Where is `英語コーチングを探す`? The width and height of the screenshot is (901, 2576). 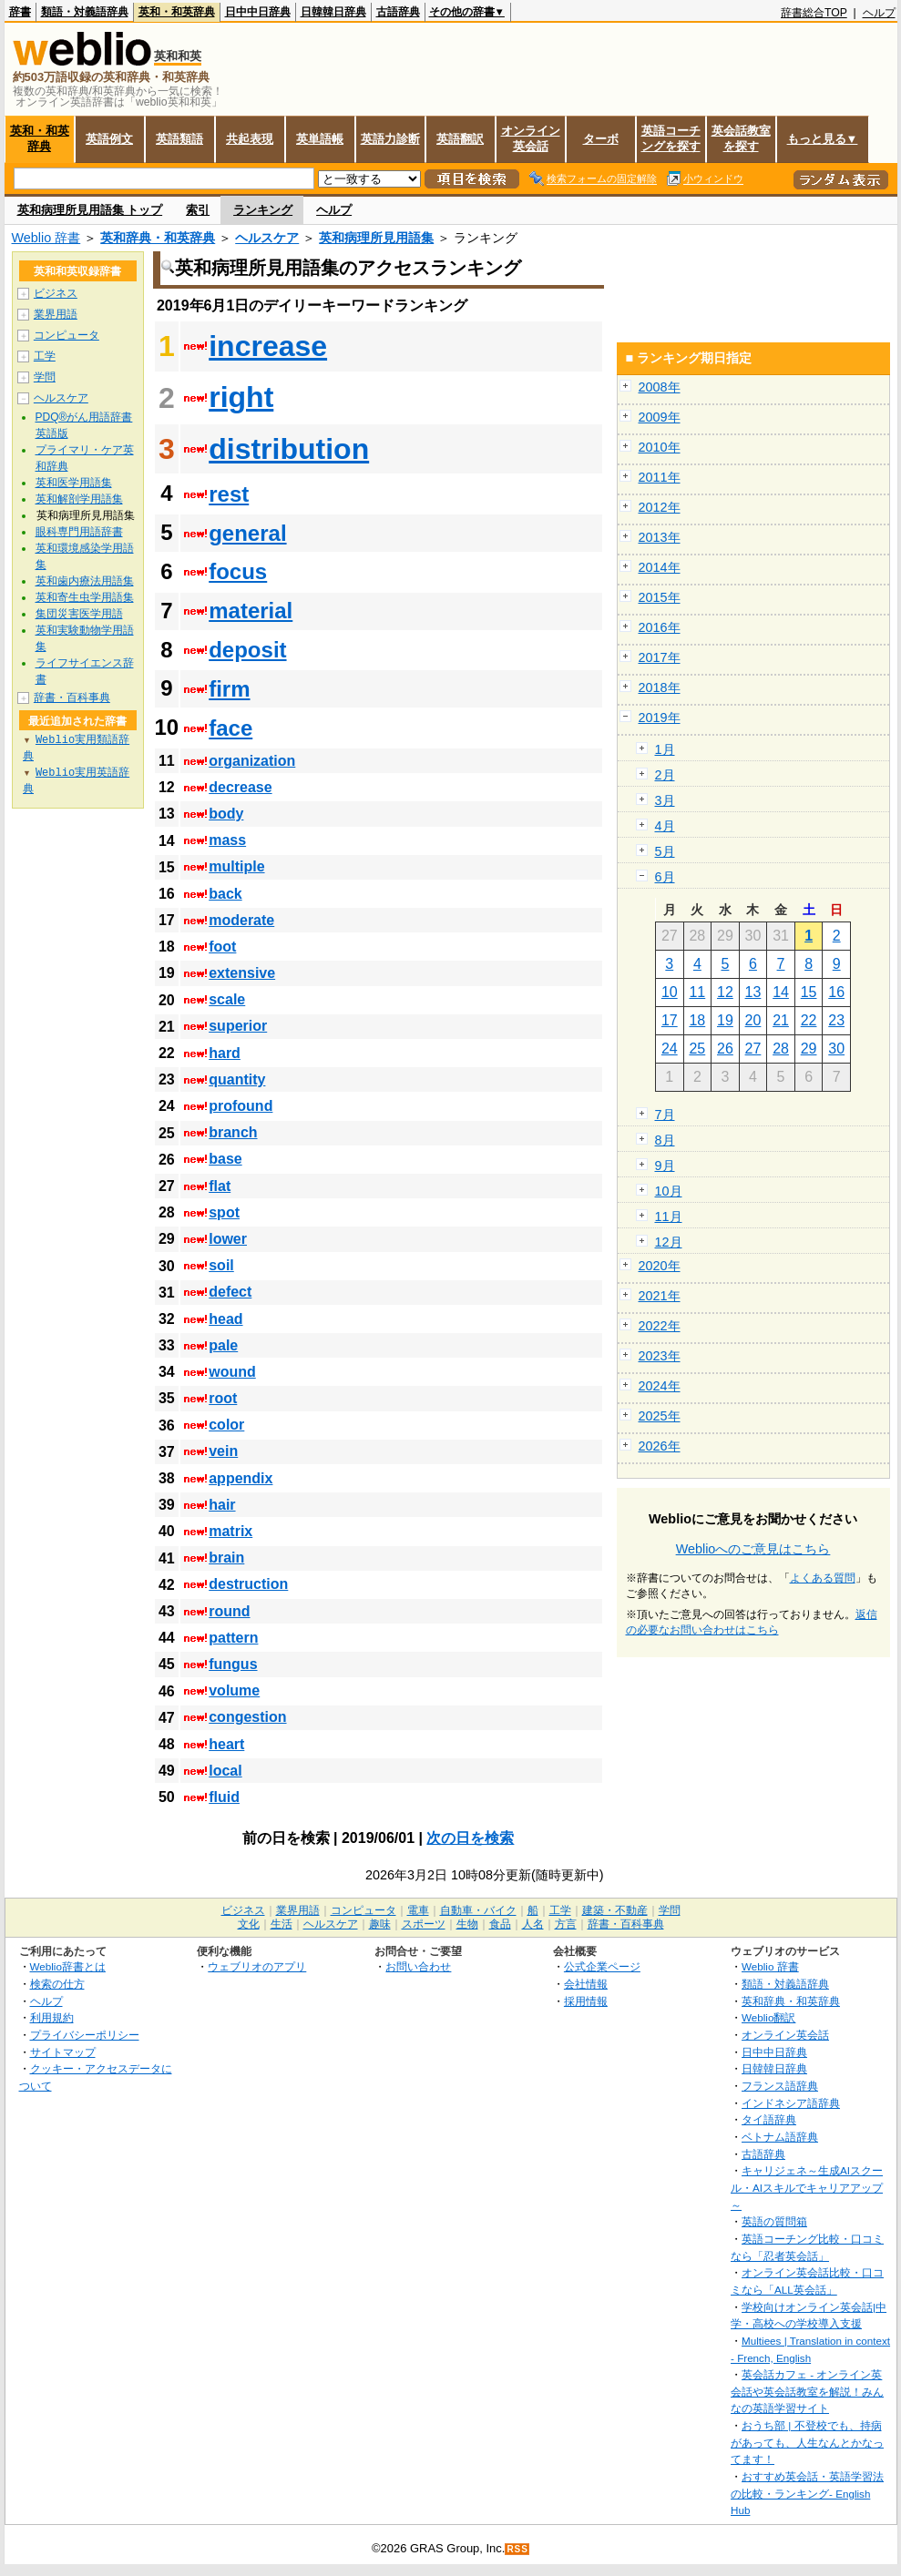 英語コーチングを探す is located at coordinates (671, 138).